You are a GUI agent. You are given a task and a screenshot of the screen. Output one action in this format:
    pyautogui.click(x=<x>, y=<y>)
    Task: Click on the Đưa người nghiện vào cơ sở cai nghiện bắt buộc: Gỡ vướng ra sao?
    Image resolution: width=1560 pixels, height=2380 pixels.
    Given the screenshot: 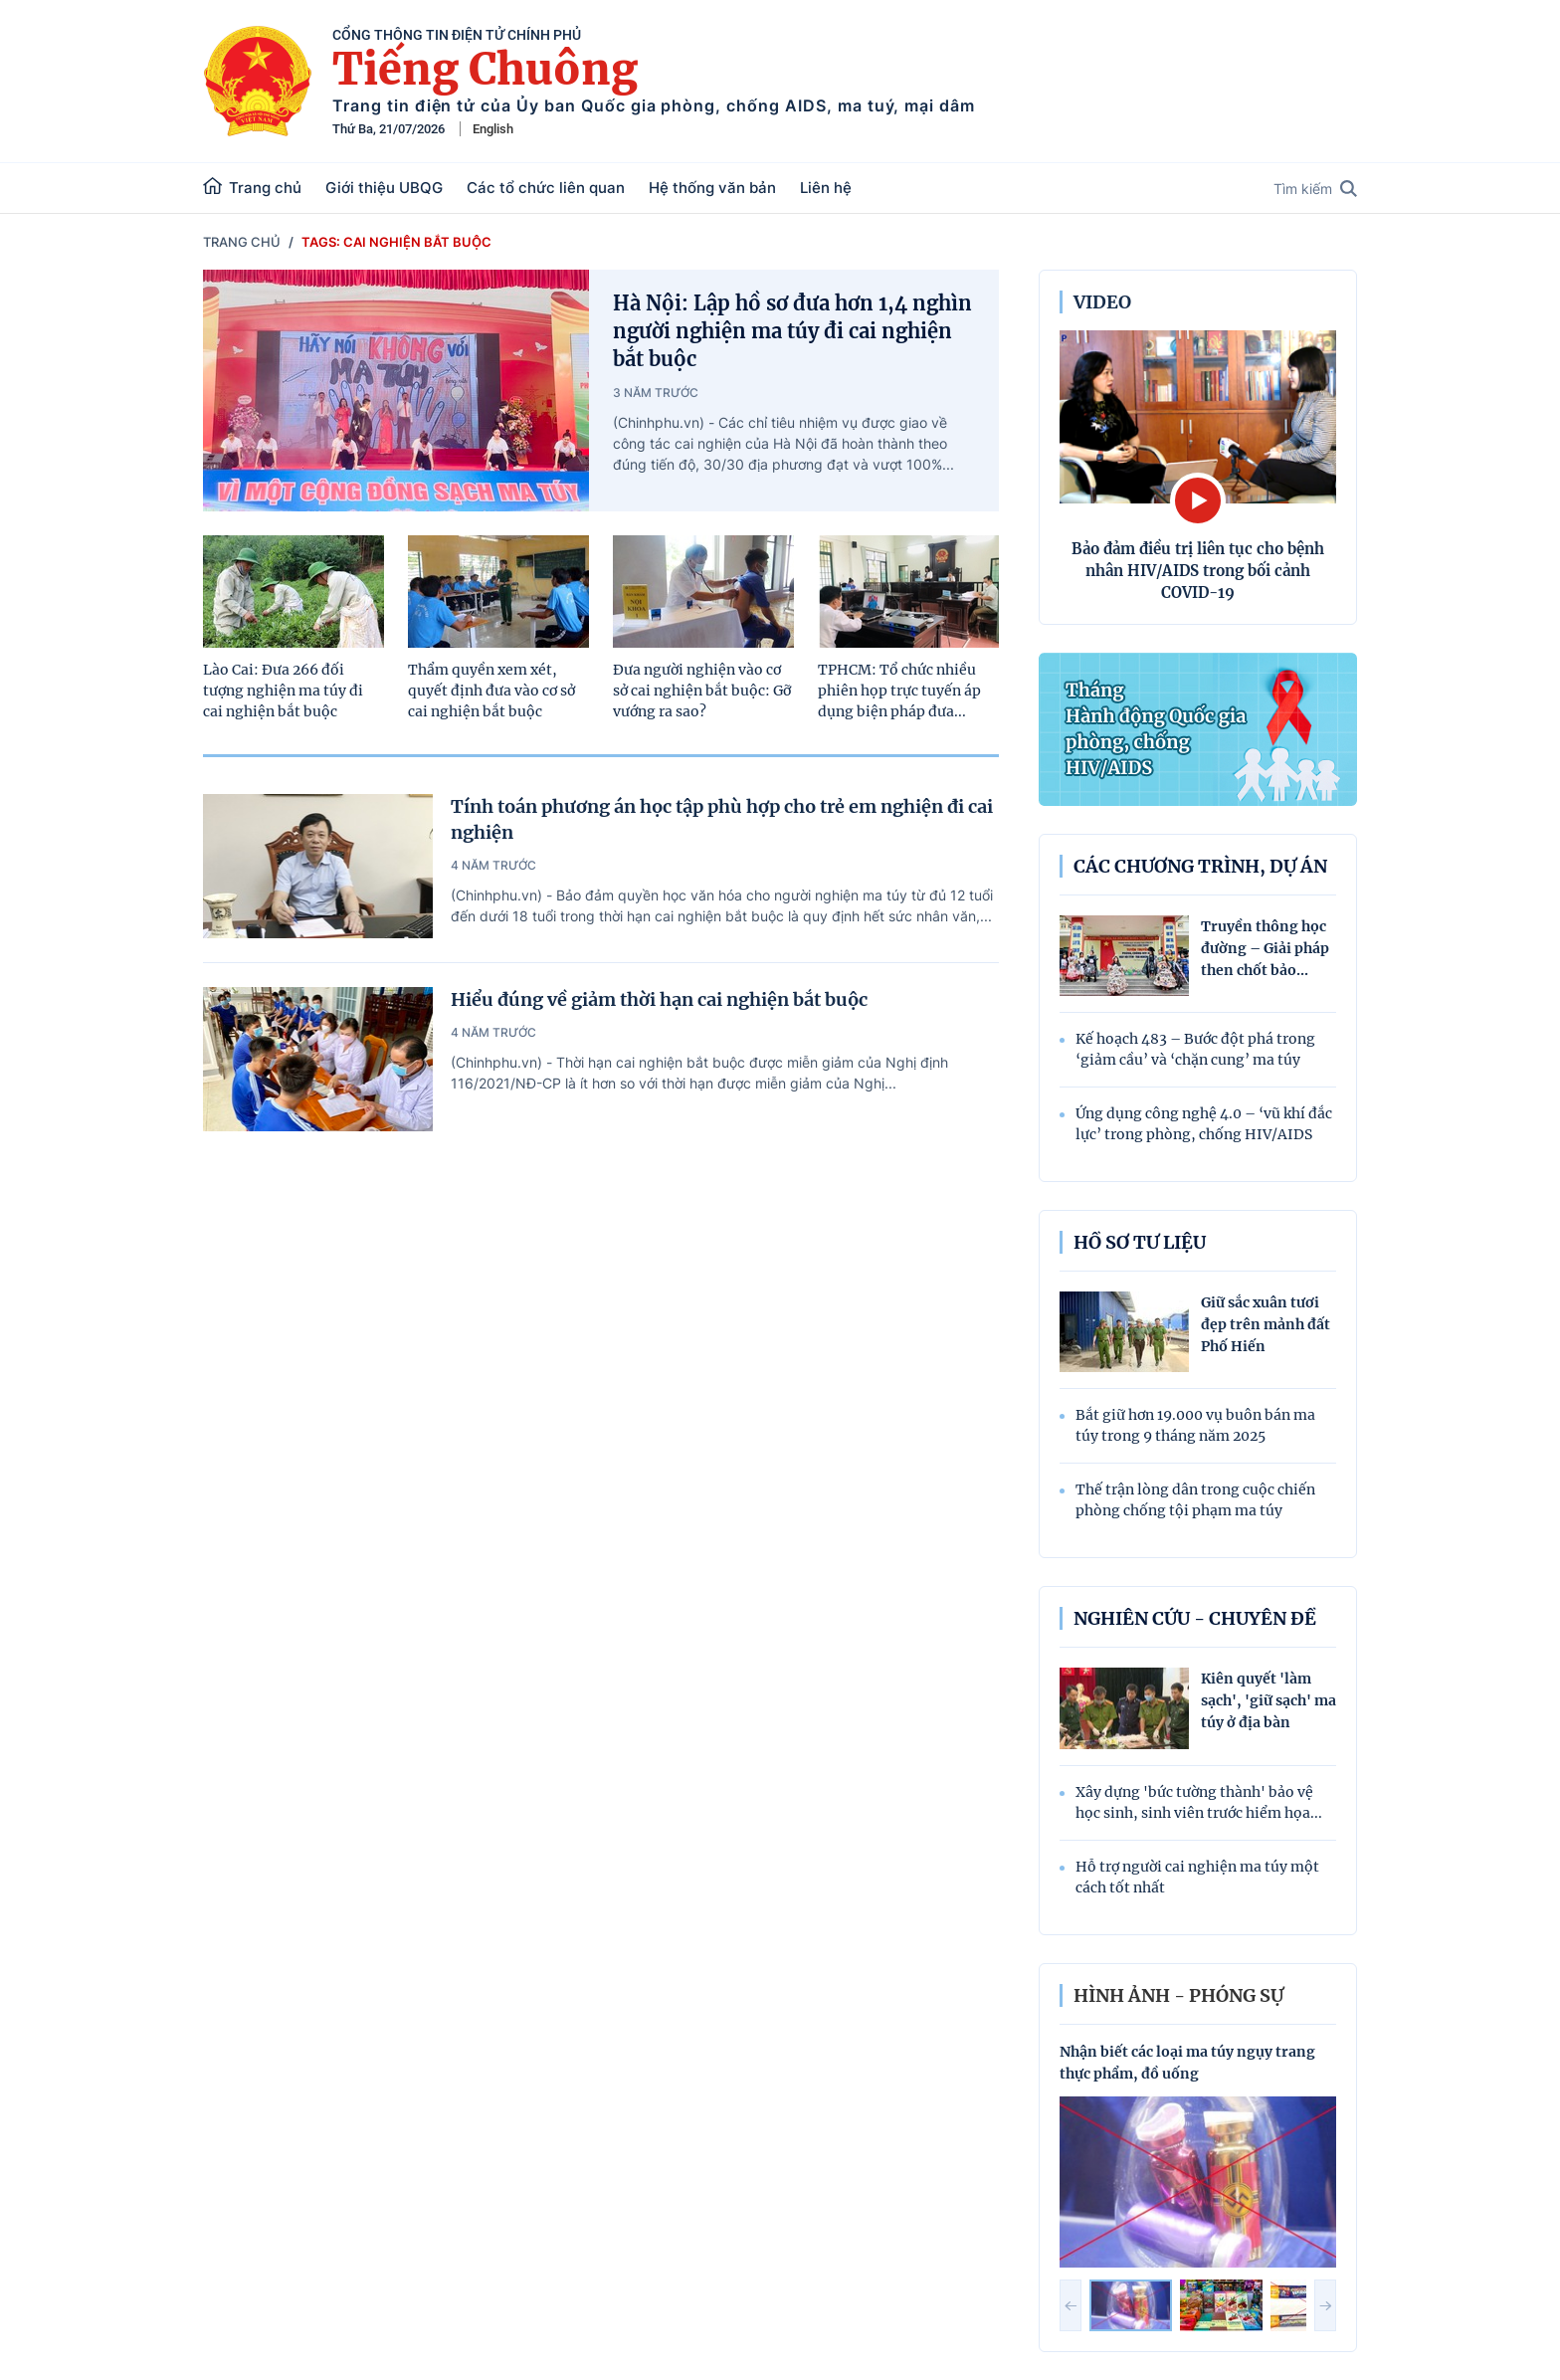 What is the action you would take?
    pyautogui.click(x=702, y=690)
    